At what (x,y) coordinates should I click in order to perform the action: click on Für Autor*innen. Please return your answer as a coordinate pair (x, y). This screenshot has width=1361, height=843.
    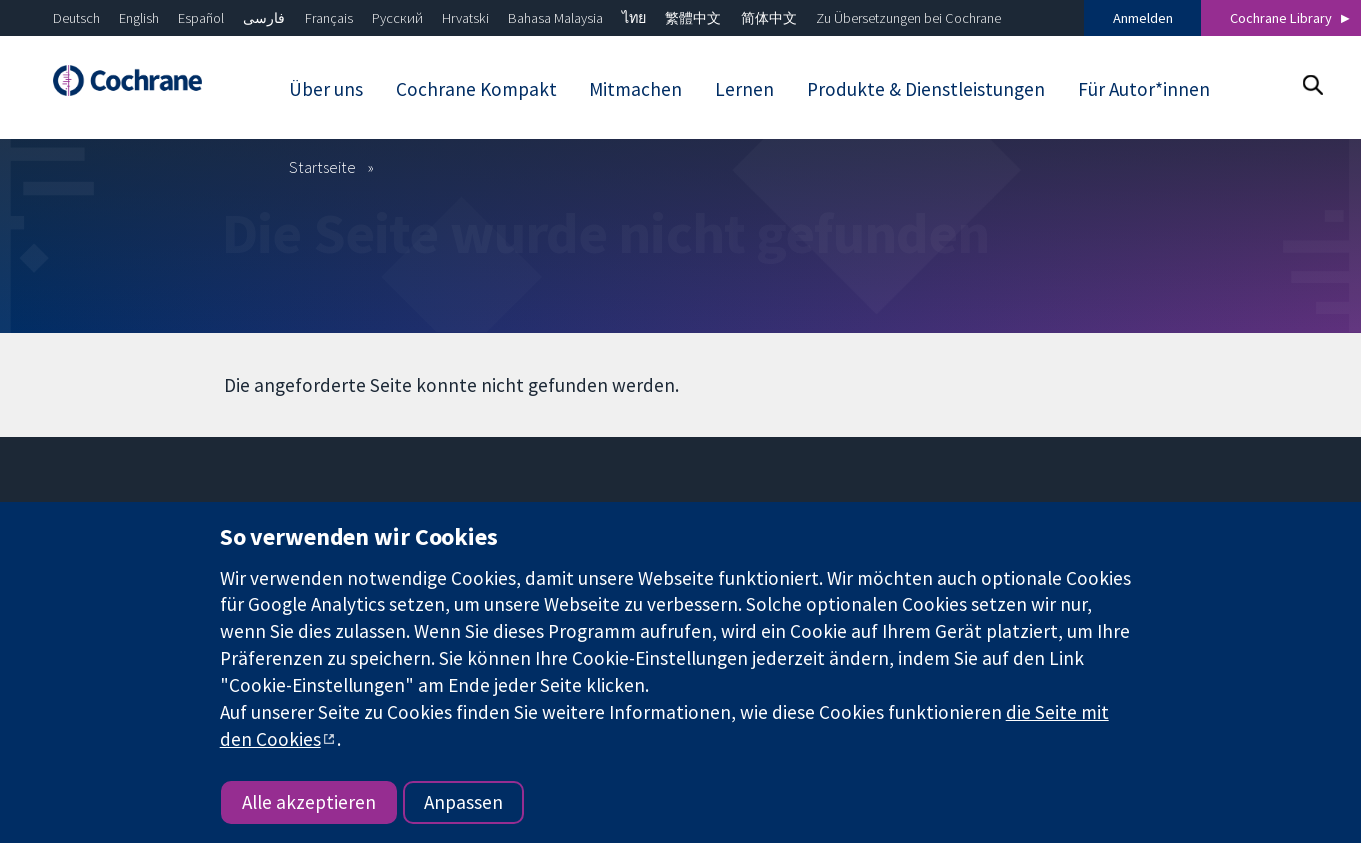
    Looking at the image, I should click on (1144, 89).